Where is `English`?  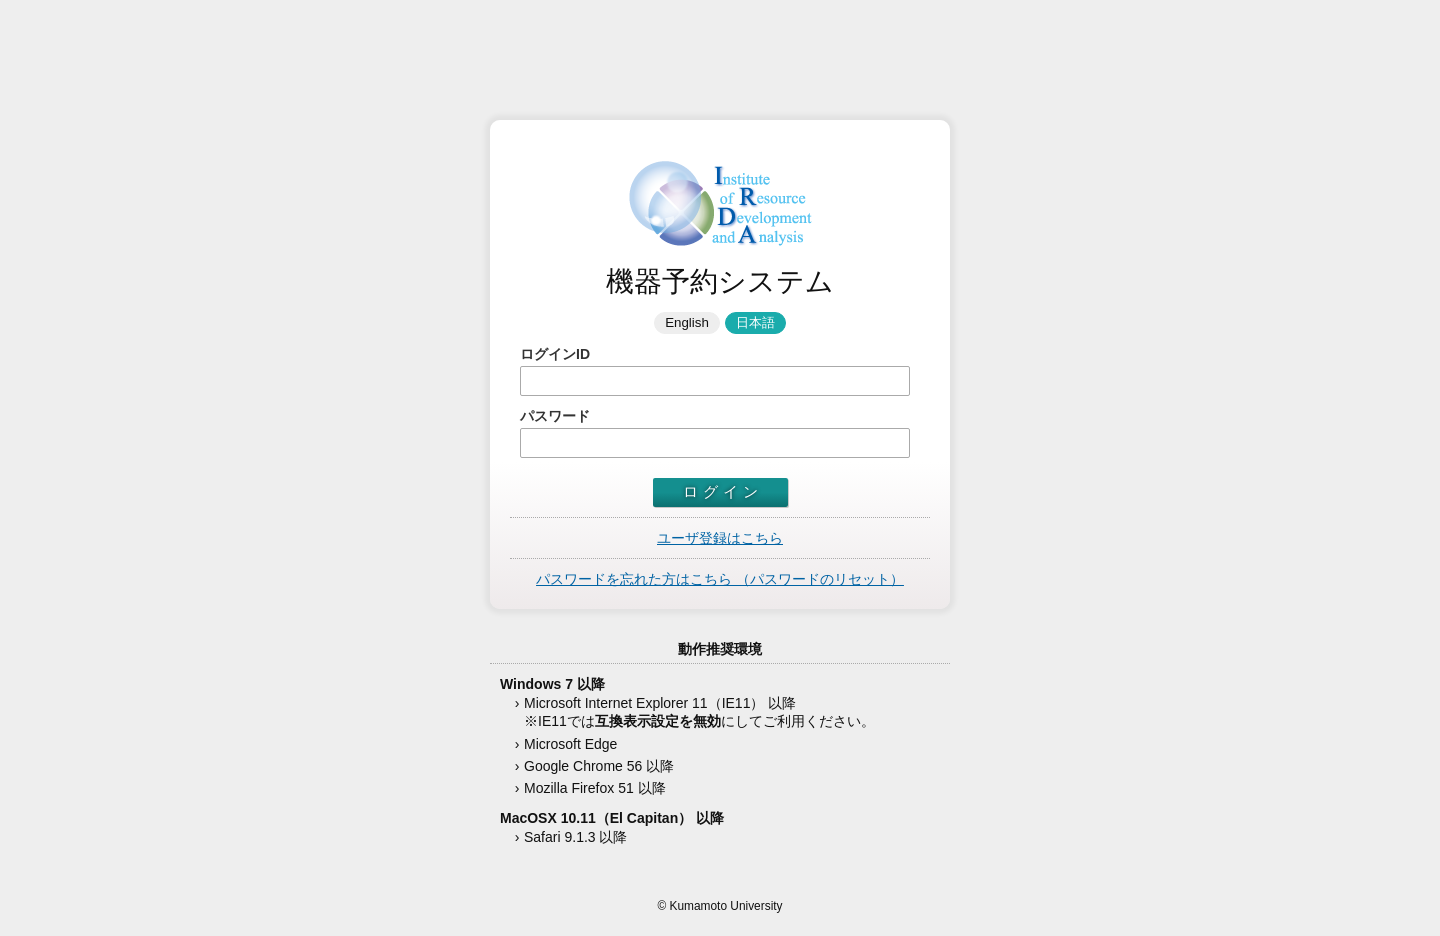
English is located at coordinates (687, 322).